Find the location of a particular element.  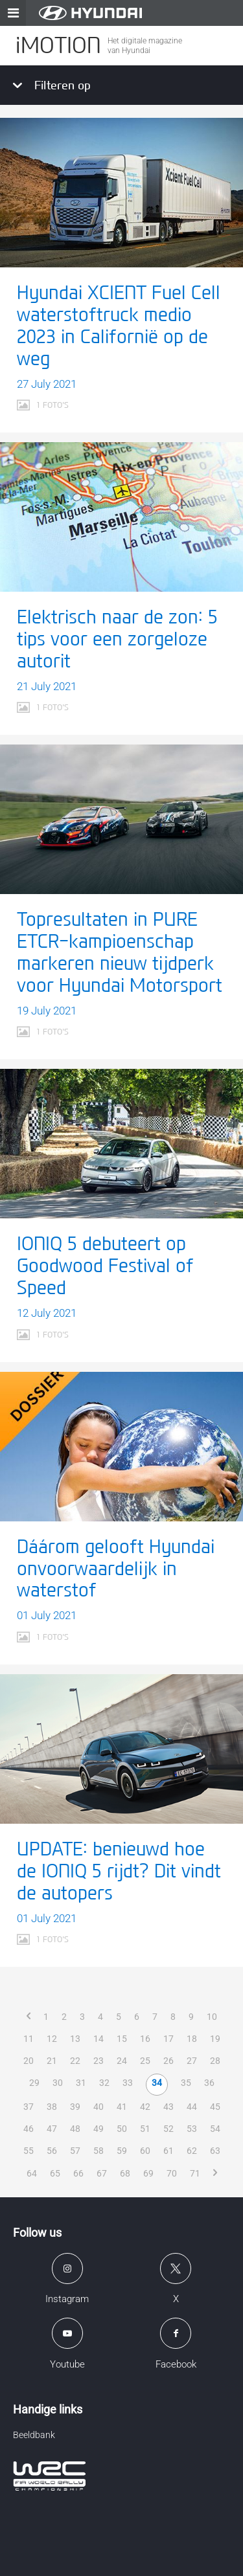

27 is located at coordinates (192, 2060).